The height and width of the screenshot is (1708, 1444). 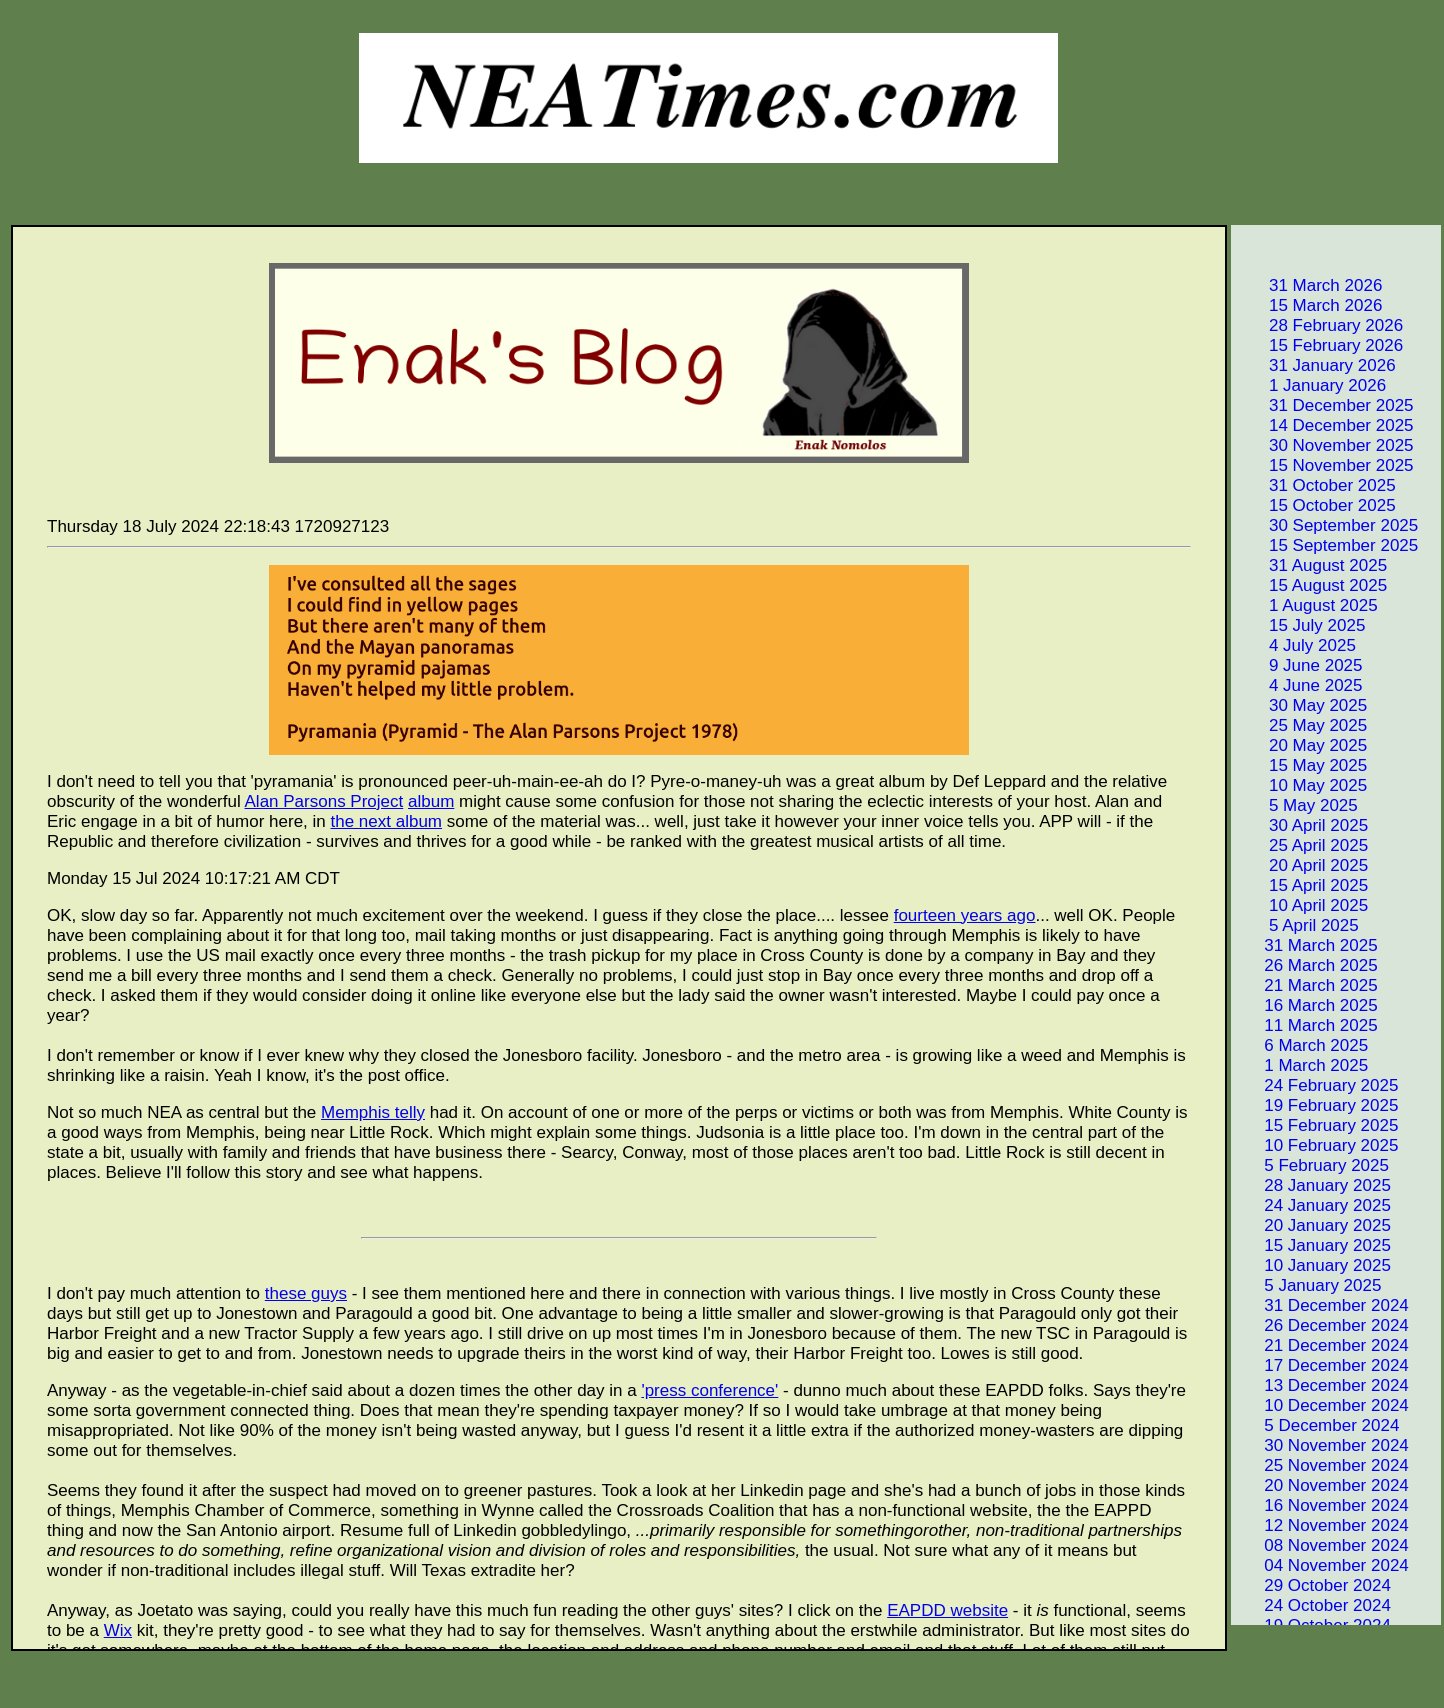 I want to click on 16 March 2025, so click(x=1306, y=1005).